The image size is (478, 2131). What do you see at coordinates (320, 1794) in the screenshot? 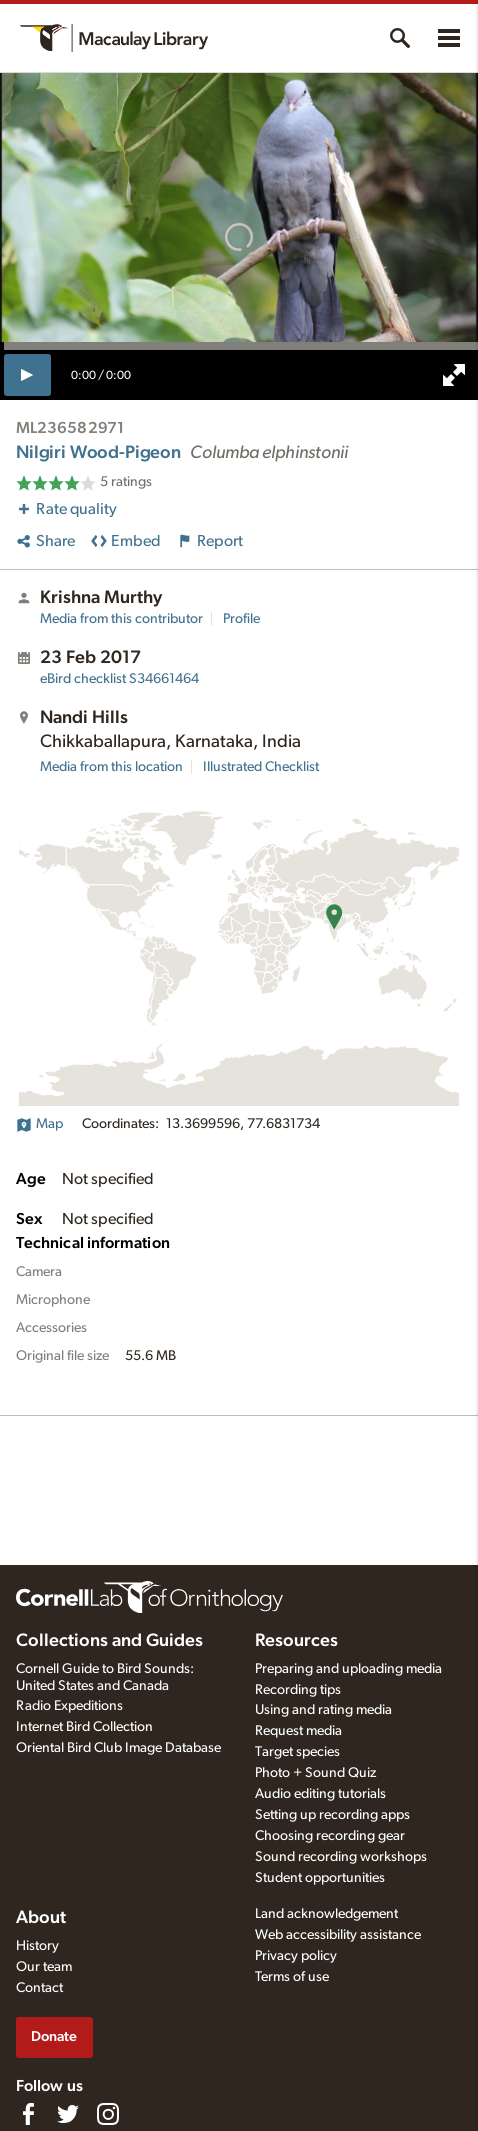
I see `Audio editing tutorials` at bounding box center [320, 1794].